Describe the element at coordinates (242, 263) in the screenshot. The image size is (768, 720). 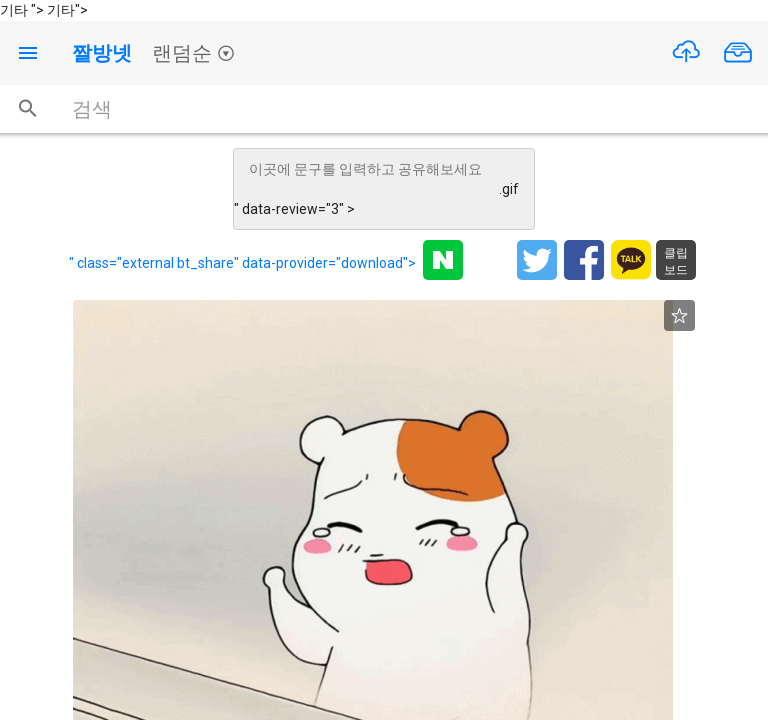
I see `" class="external bt_share" data-provider="download">` at that location.